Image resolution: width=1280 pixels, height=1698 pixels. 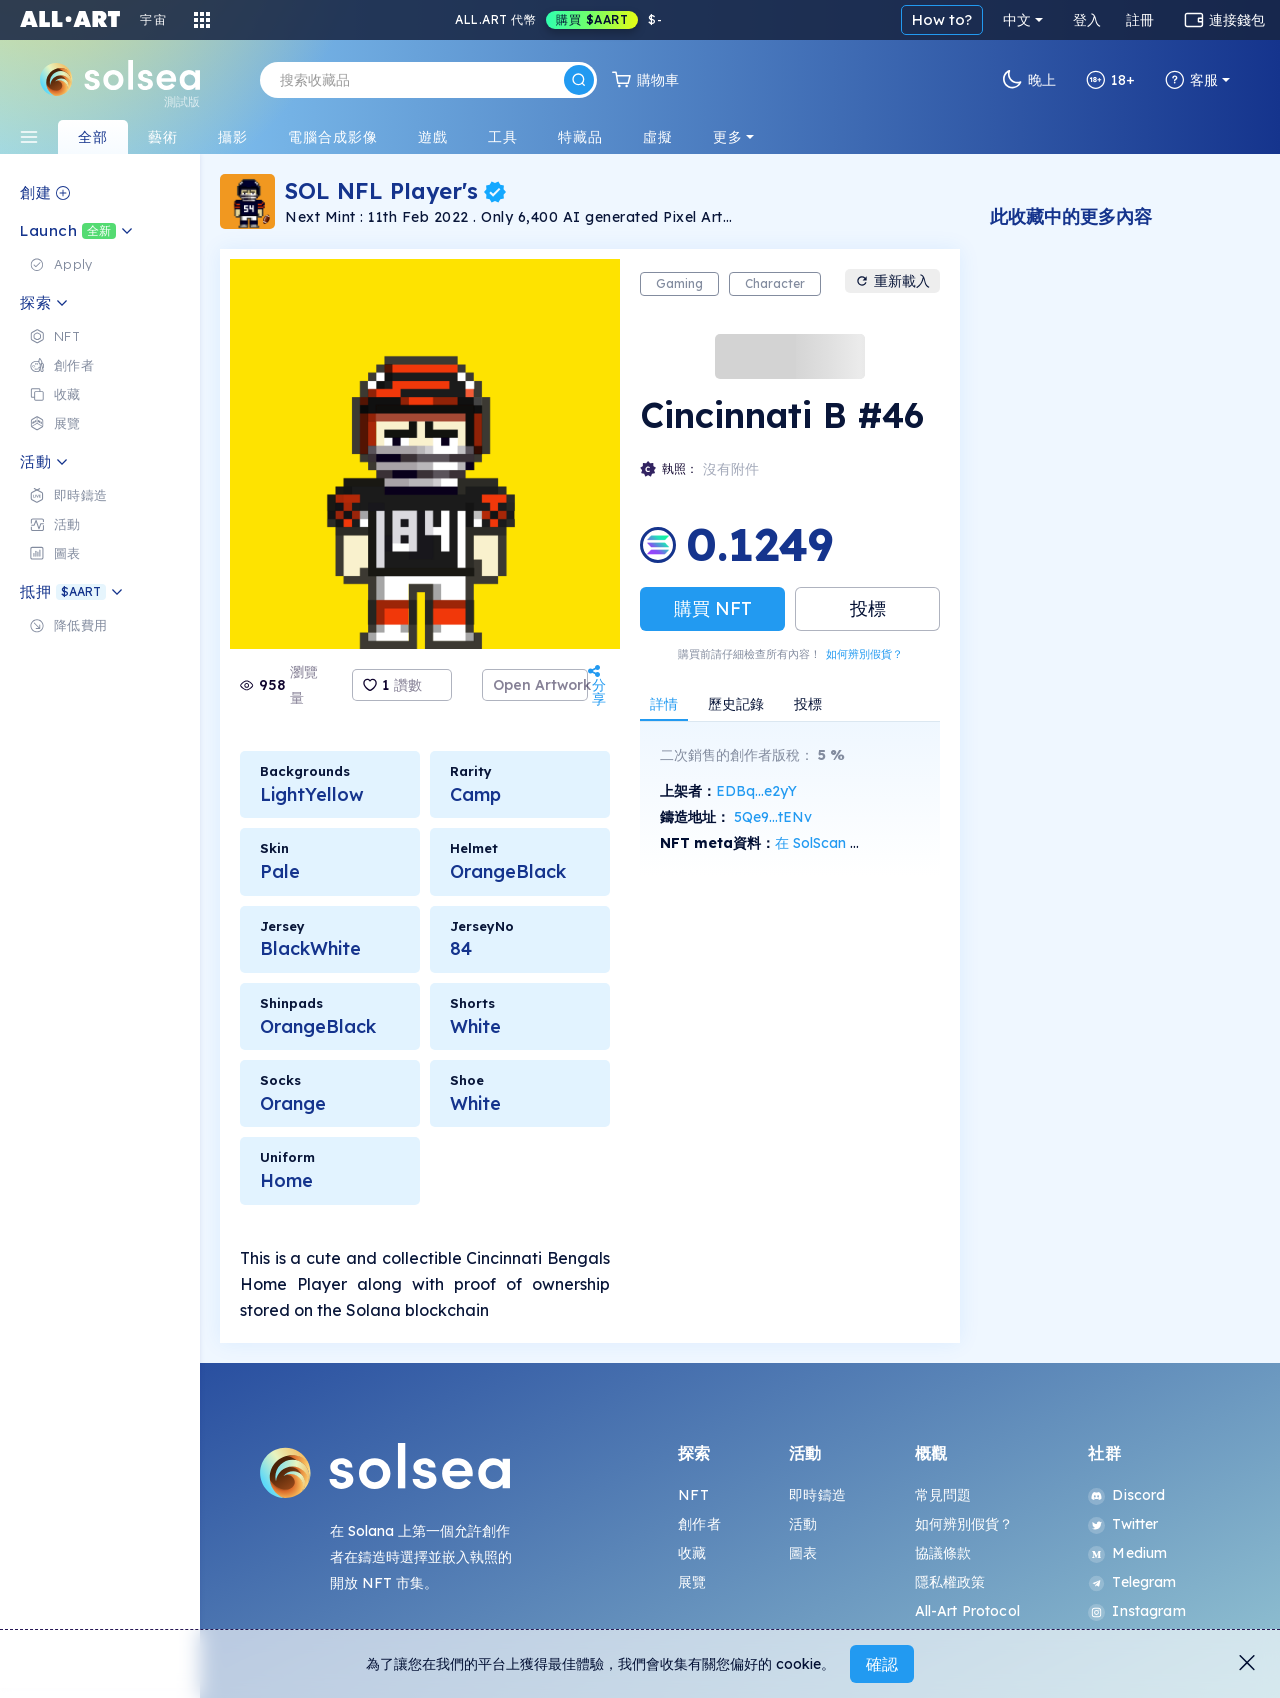 I want to click on 創作者, so click(x=699, y=1524).